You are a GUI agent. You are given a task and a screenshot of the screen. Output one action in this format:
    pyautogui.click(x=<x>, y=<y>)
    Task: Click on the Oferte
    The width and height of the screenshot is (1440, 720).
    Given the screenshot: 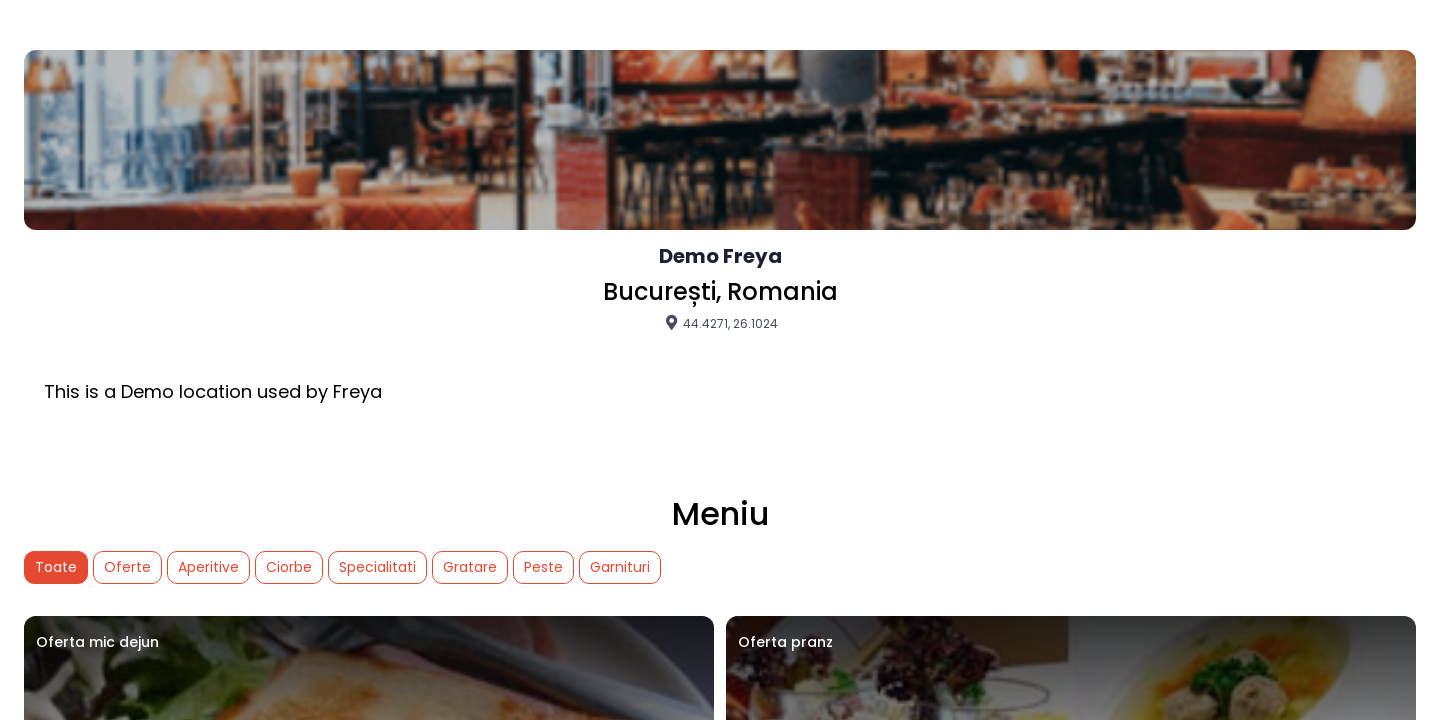 What is the action you would take?
    pyautogui.click(x=127, y=567)
    